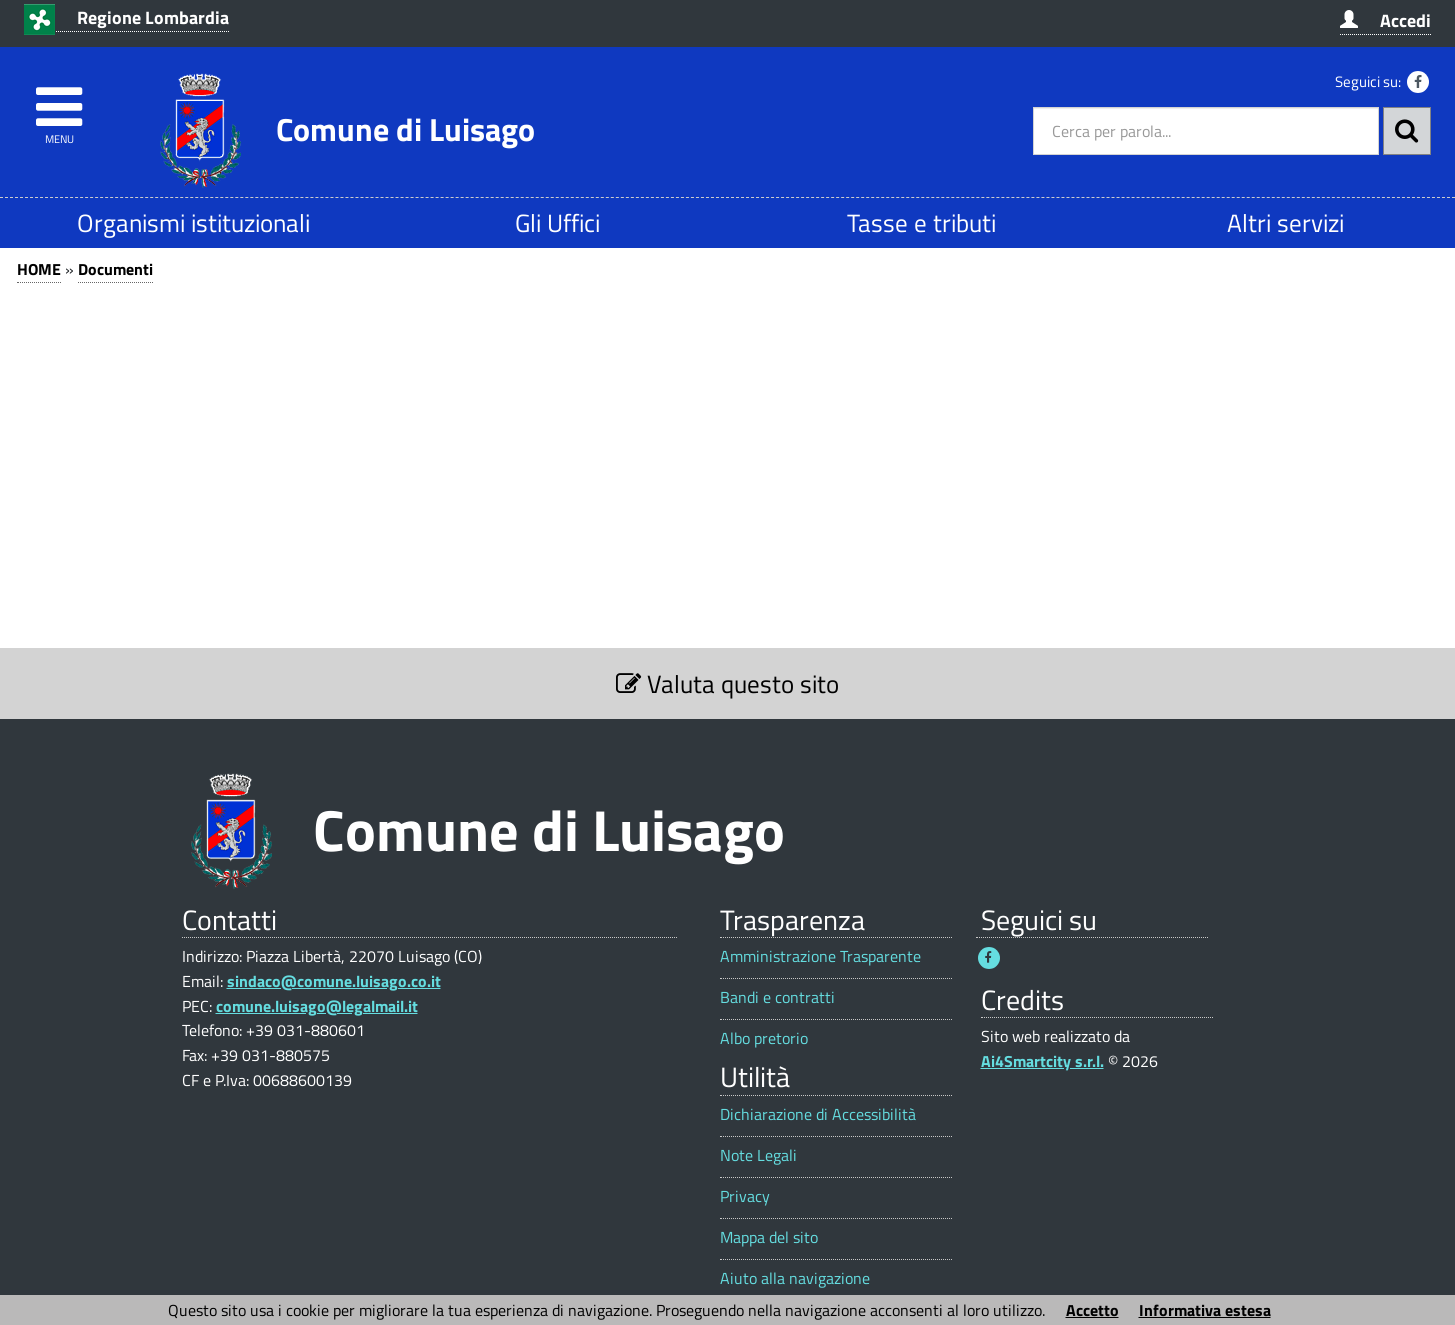 The width and height of the screenshot is (1455, 1325). What do you see at coordinates (39, 269) in the screenshot?
I see `HOME` at bounding box center [39, 269].